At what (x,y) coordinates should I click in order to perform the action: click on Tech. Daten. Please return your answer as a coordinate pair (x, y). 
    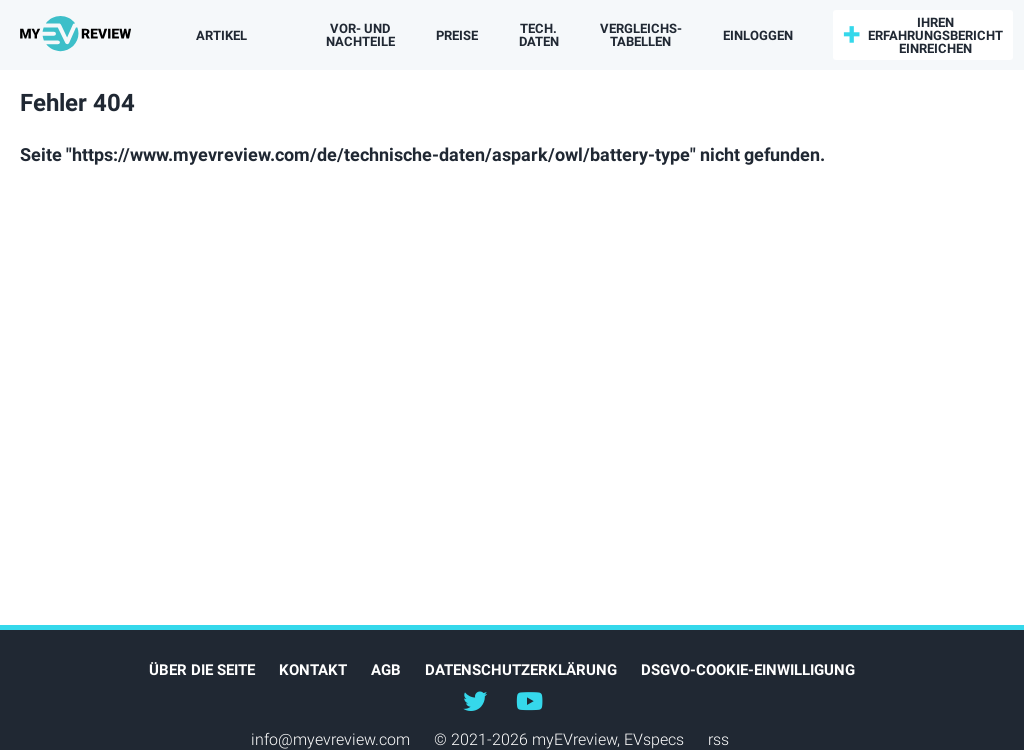
    Looking at the image, I should click on (539, 35).